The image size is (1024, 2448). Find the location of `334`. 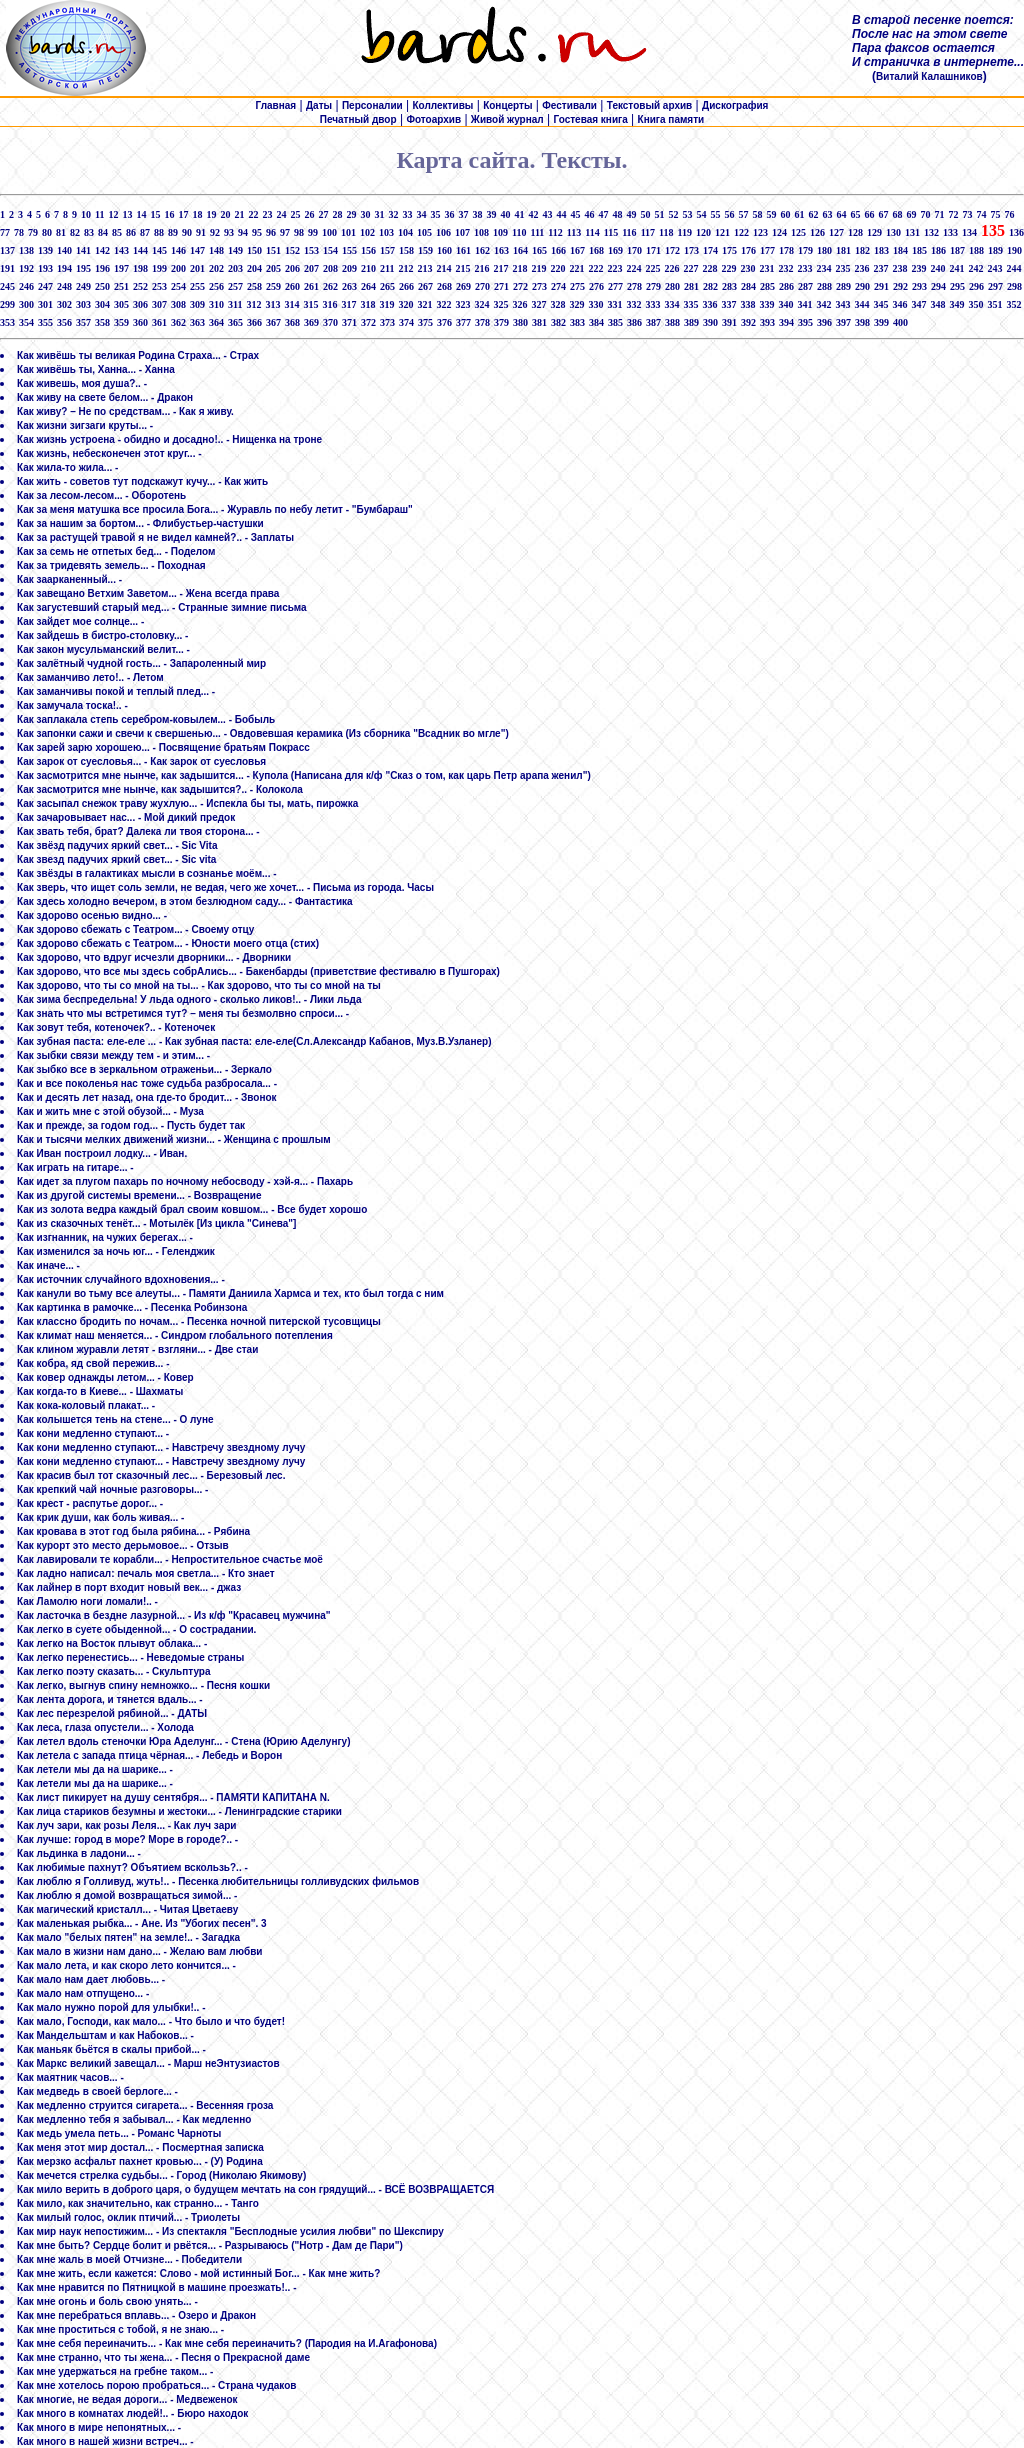

334 is located at coordinates (671, 304).